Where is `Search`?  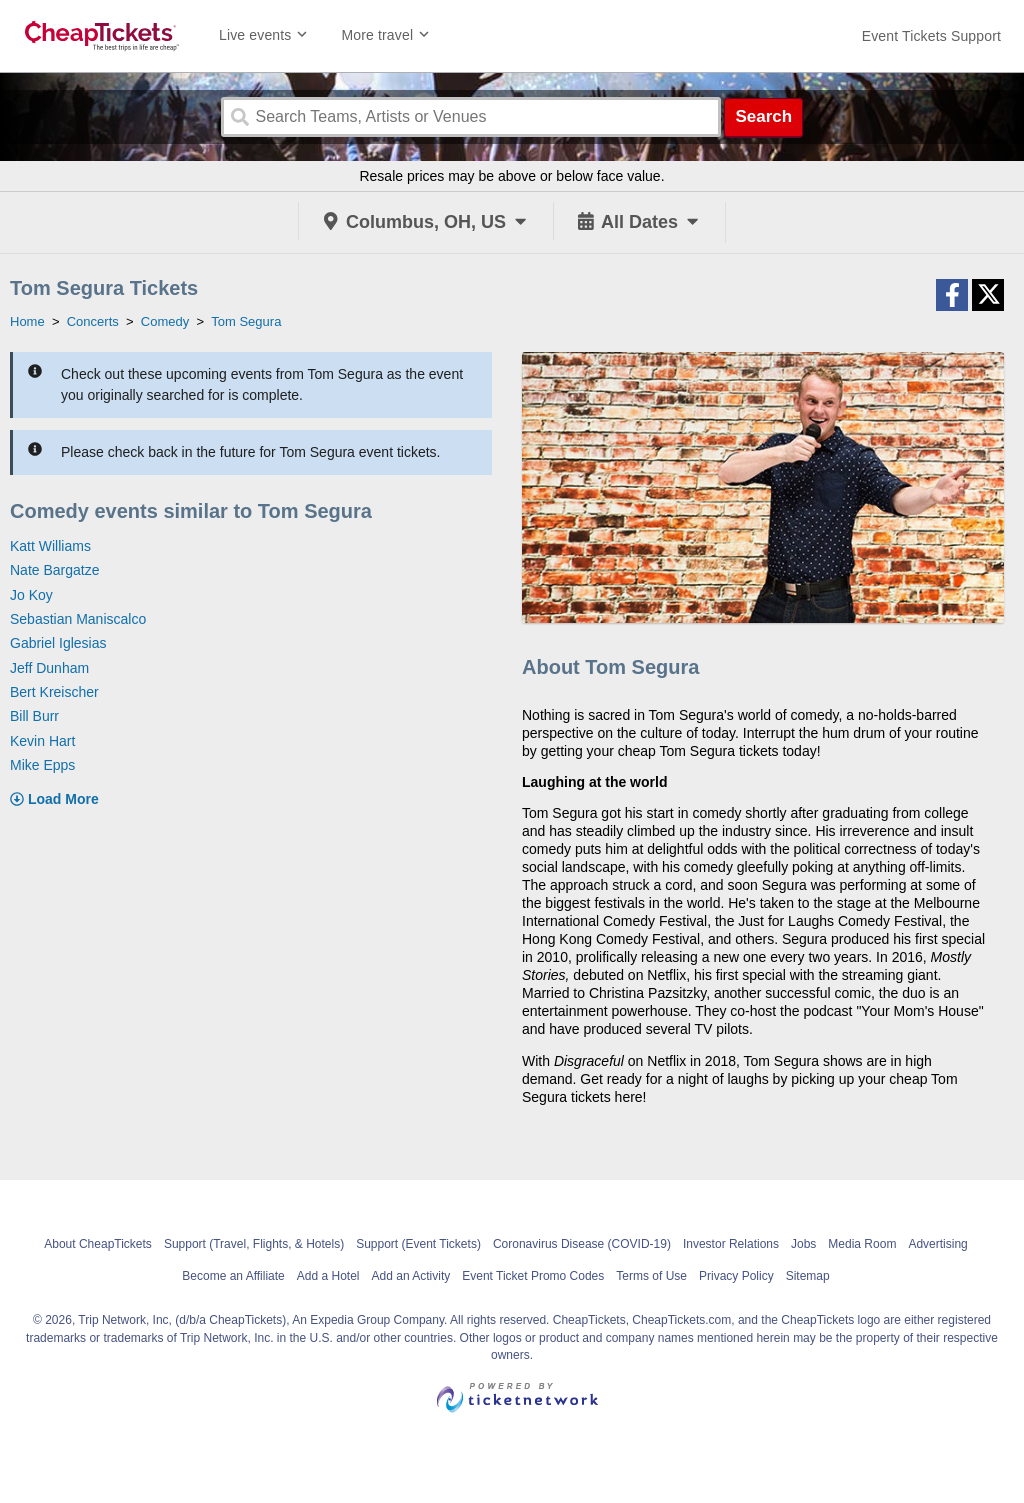 Search is located at coordinates (763, 116).